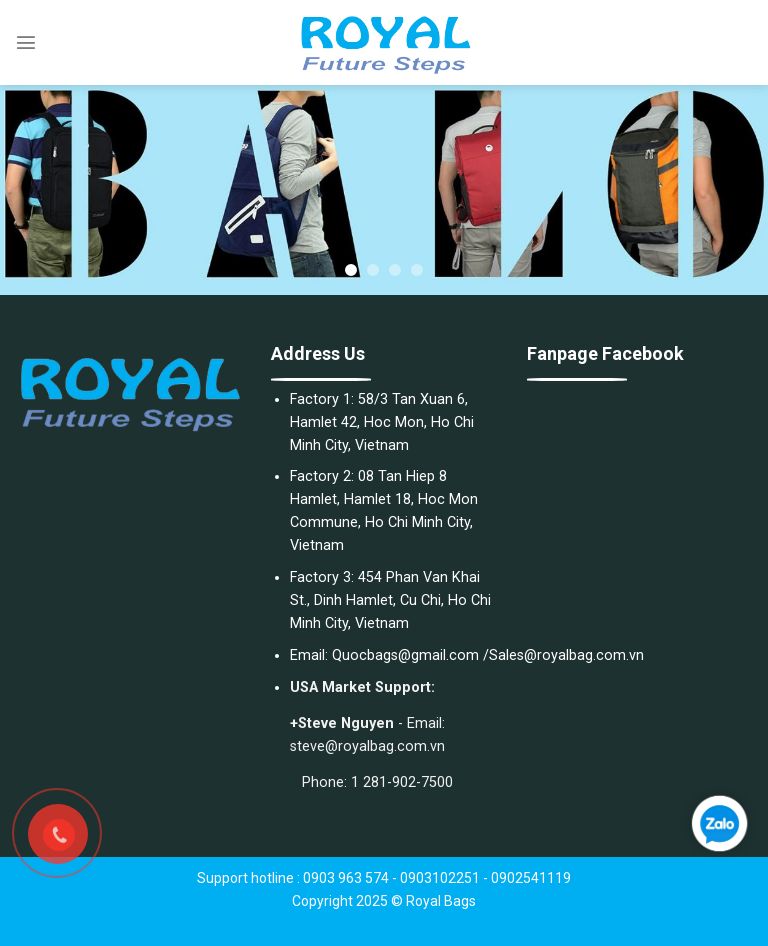 The image size is (768, 946). What do you see at coordinates (367, 746) in the screenshot?
I see `steve@royalbag.com.vn` at bounding box center [367, 746].